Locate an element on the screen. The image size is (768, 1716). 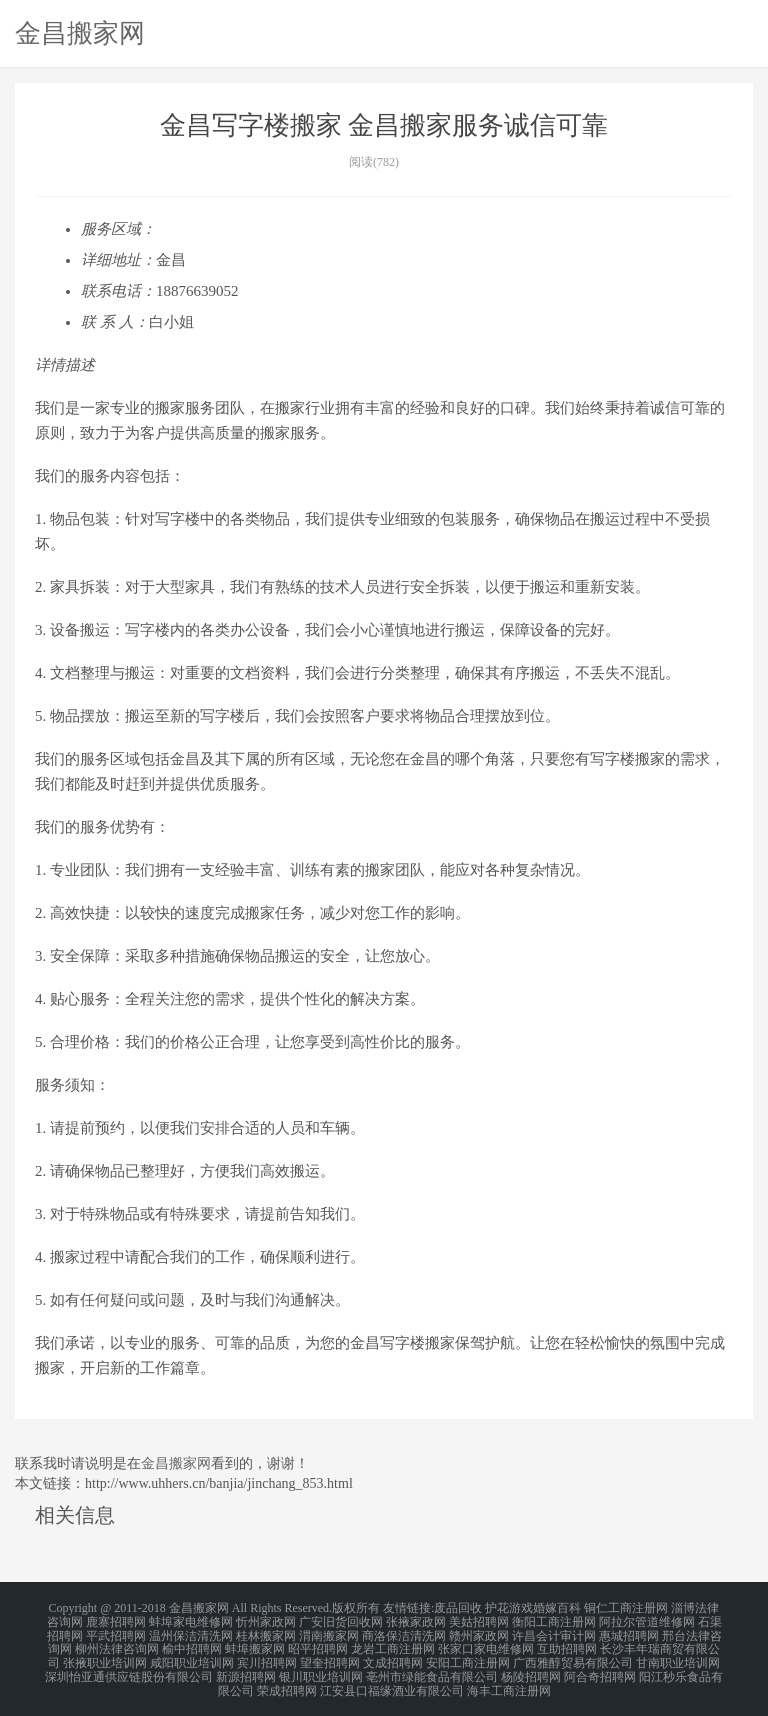
阿合奇招聘网 is located at coordinates (600, 1668).